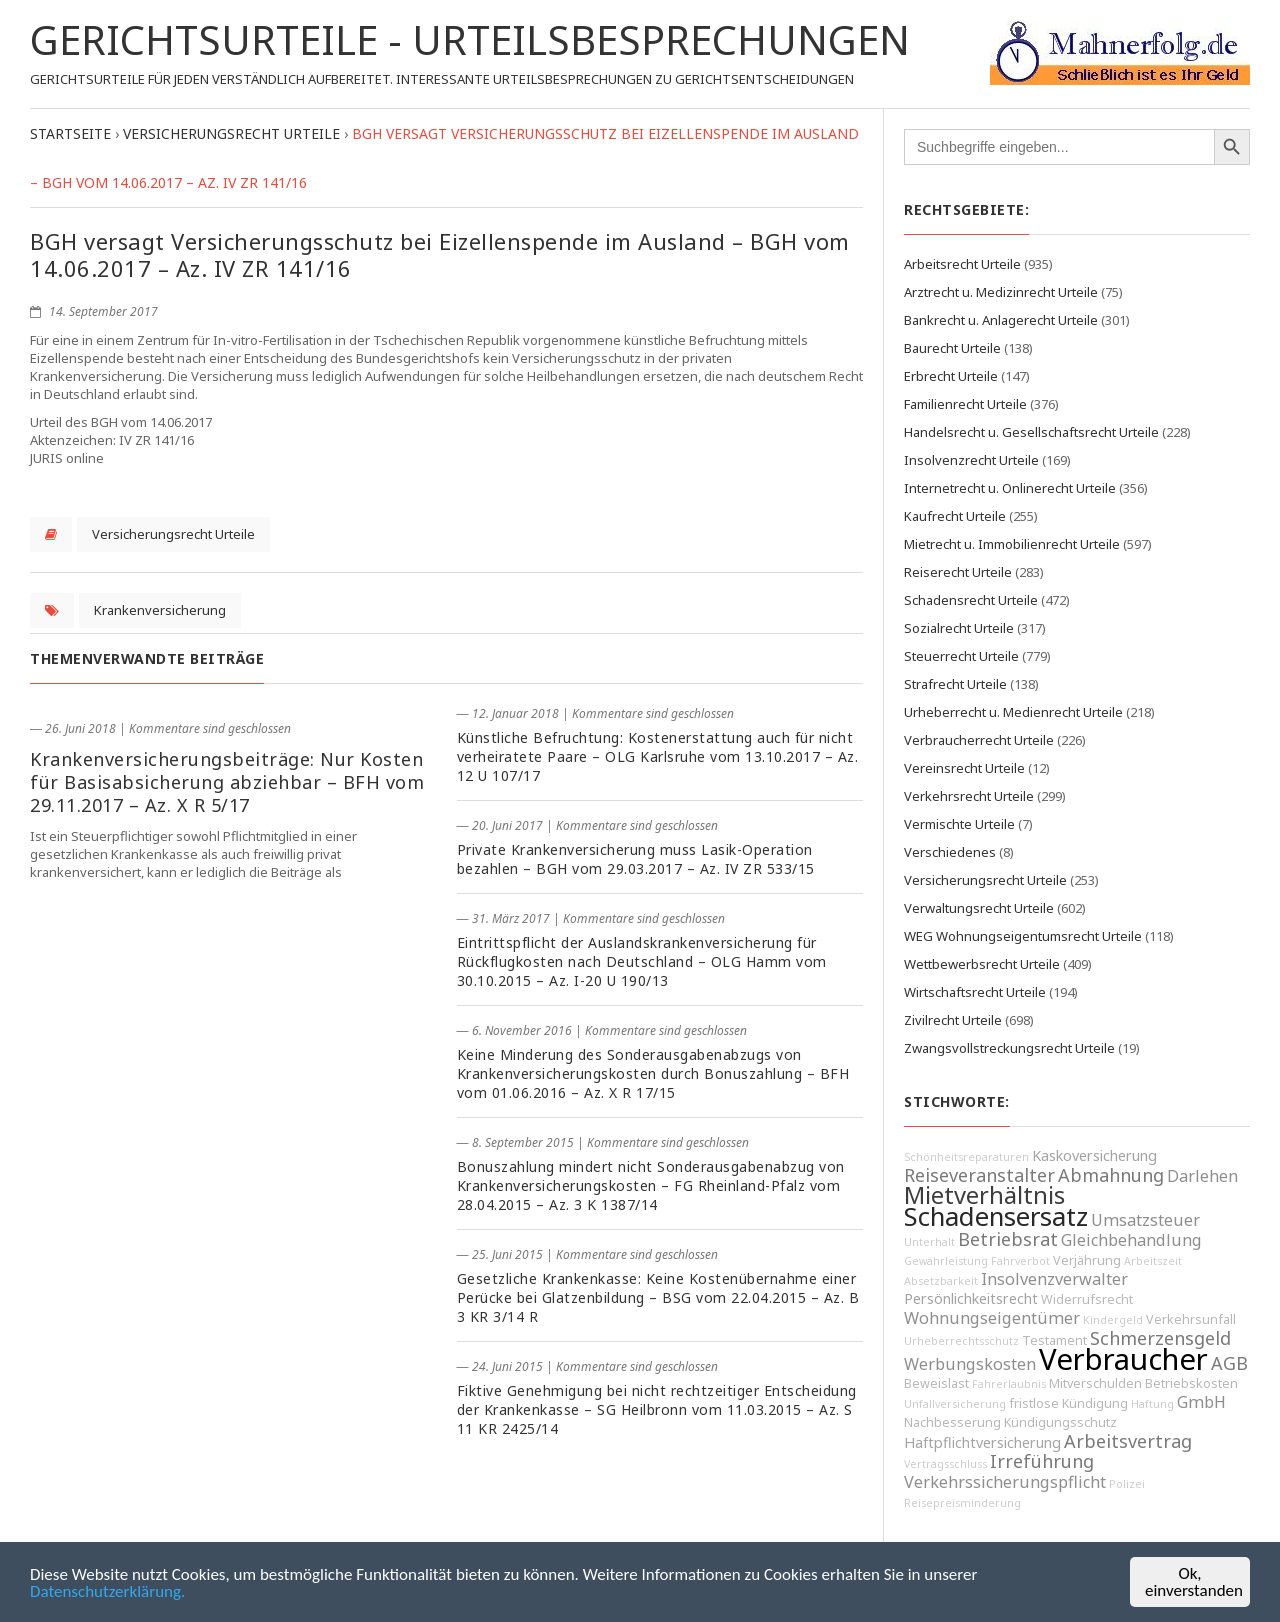  What do you see at coordinates (1113, 1320) in the screenshot?
I see `Kindergeld` at bounding box center [1113, 1320].